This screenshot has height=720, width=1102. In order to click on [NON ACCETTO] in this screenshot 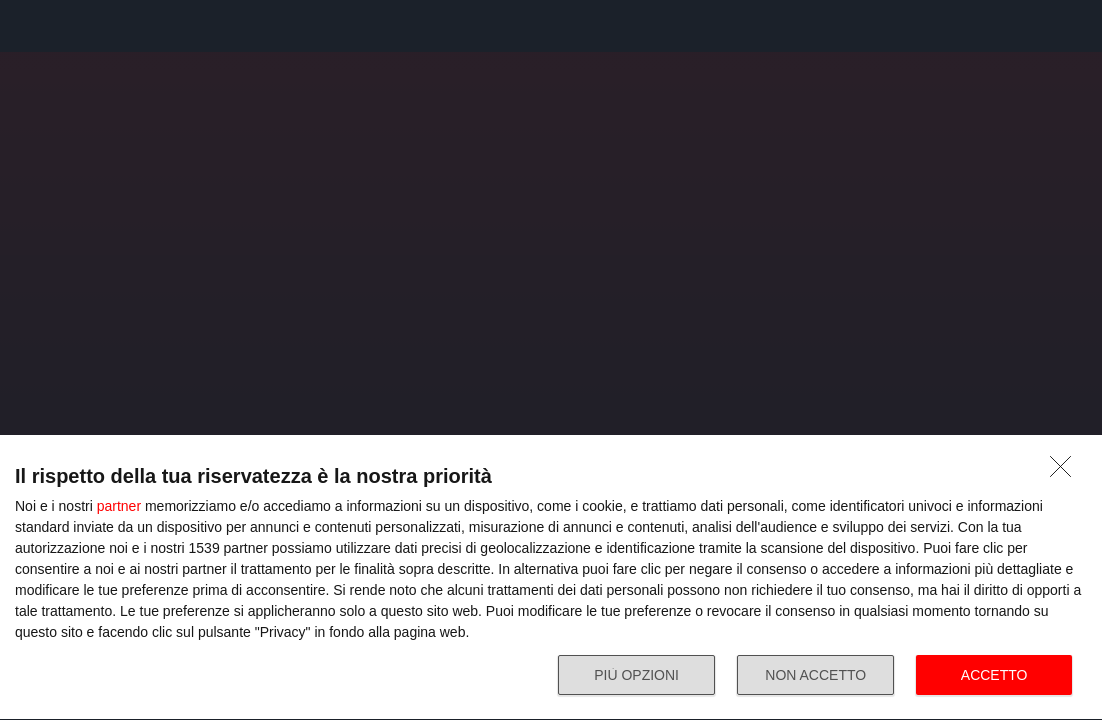, I will do `click(1066, 472)`.